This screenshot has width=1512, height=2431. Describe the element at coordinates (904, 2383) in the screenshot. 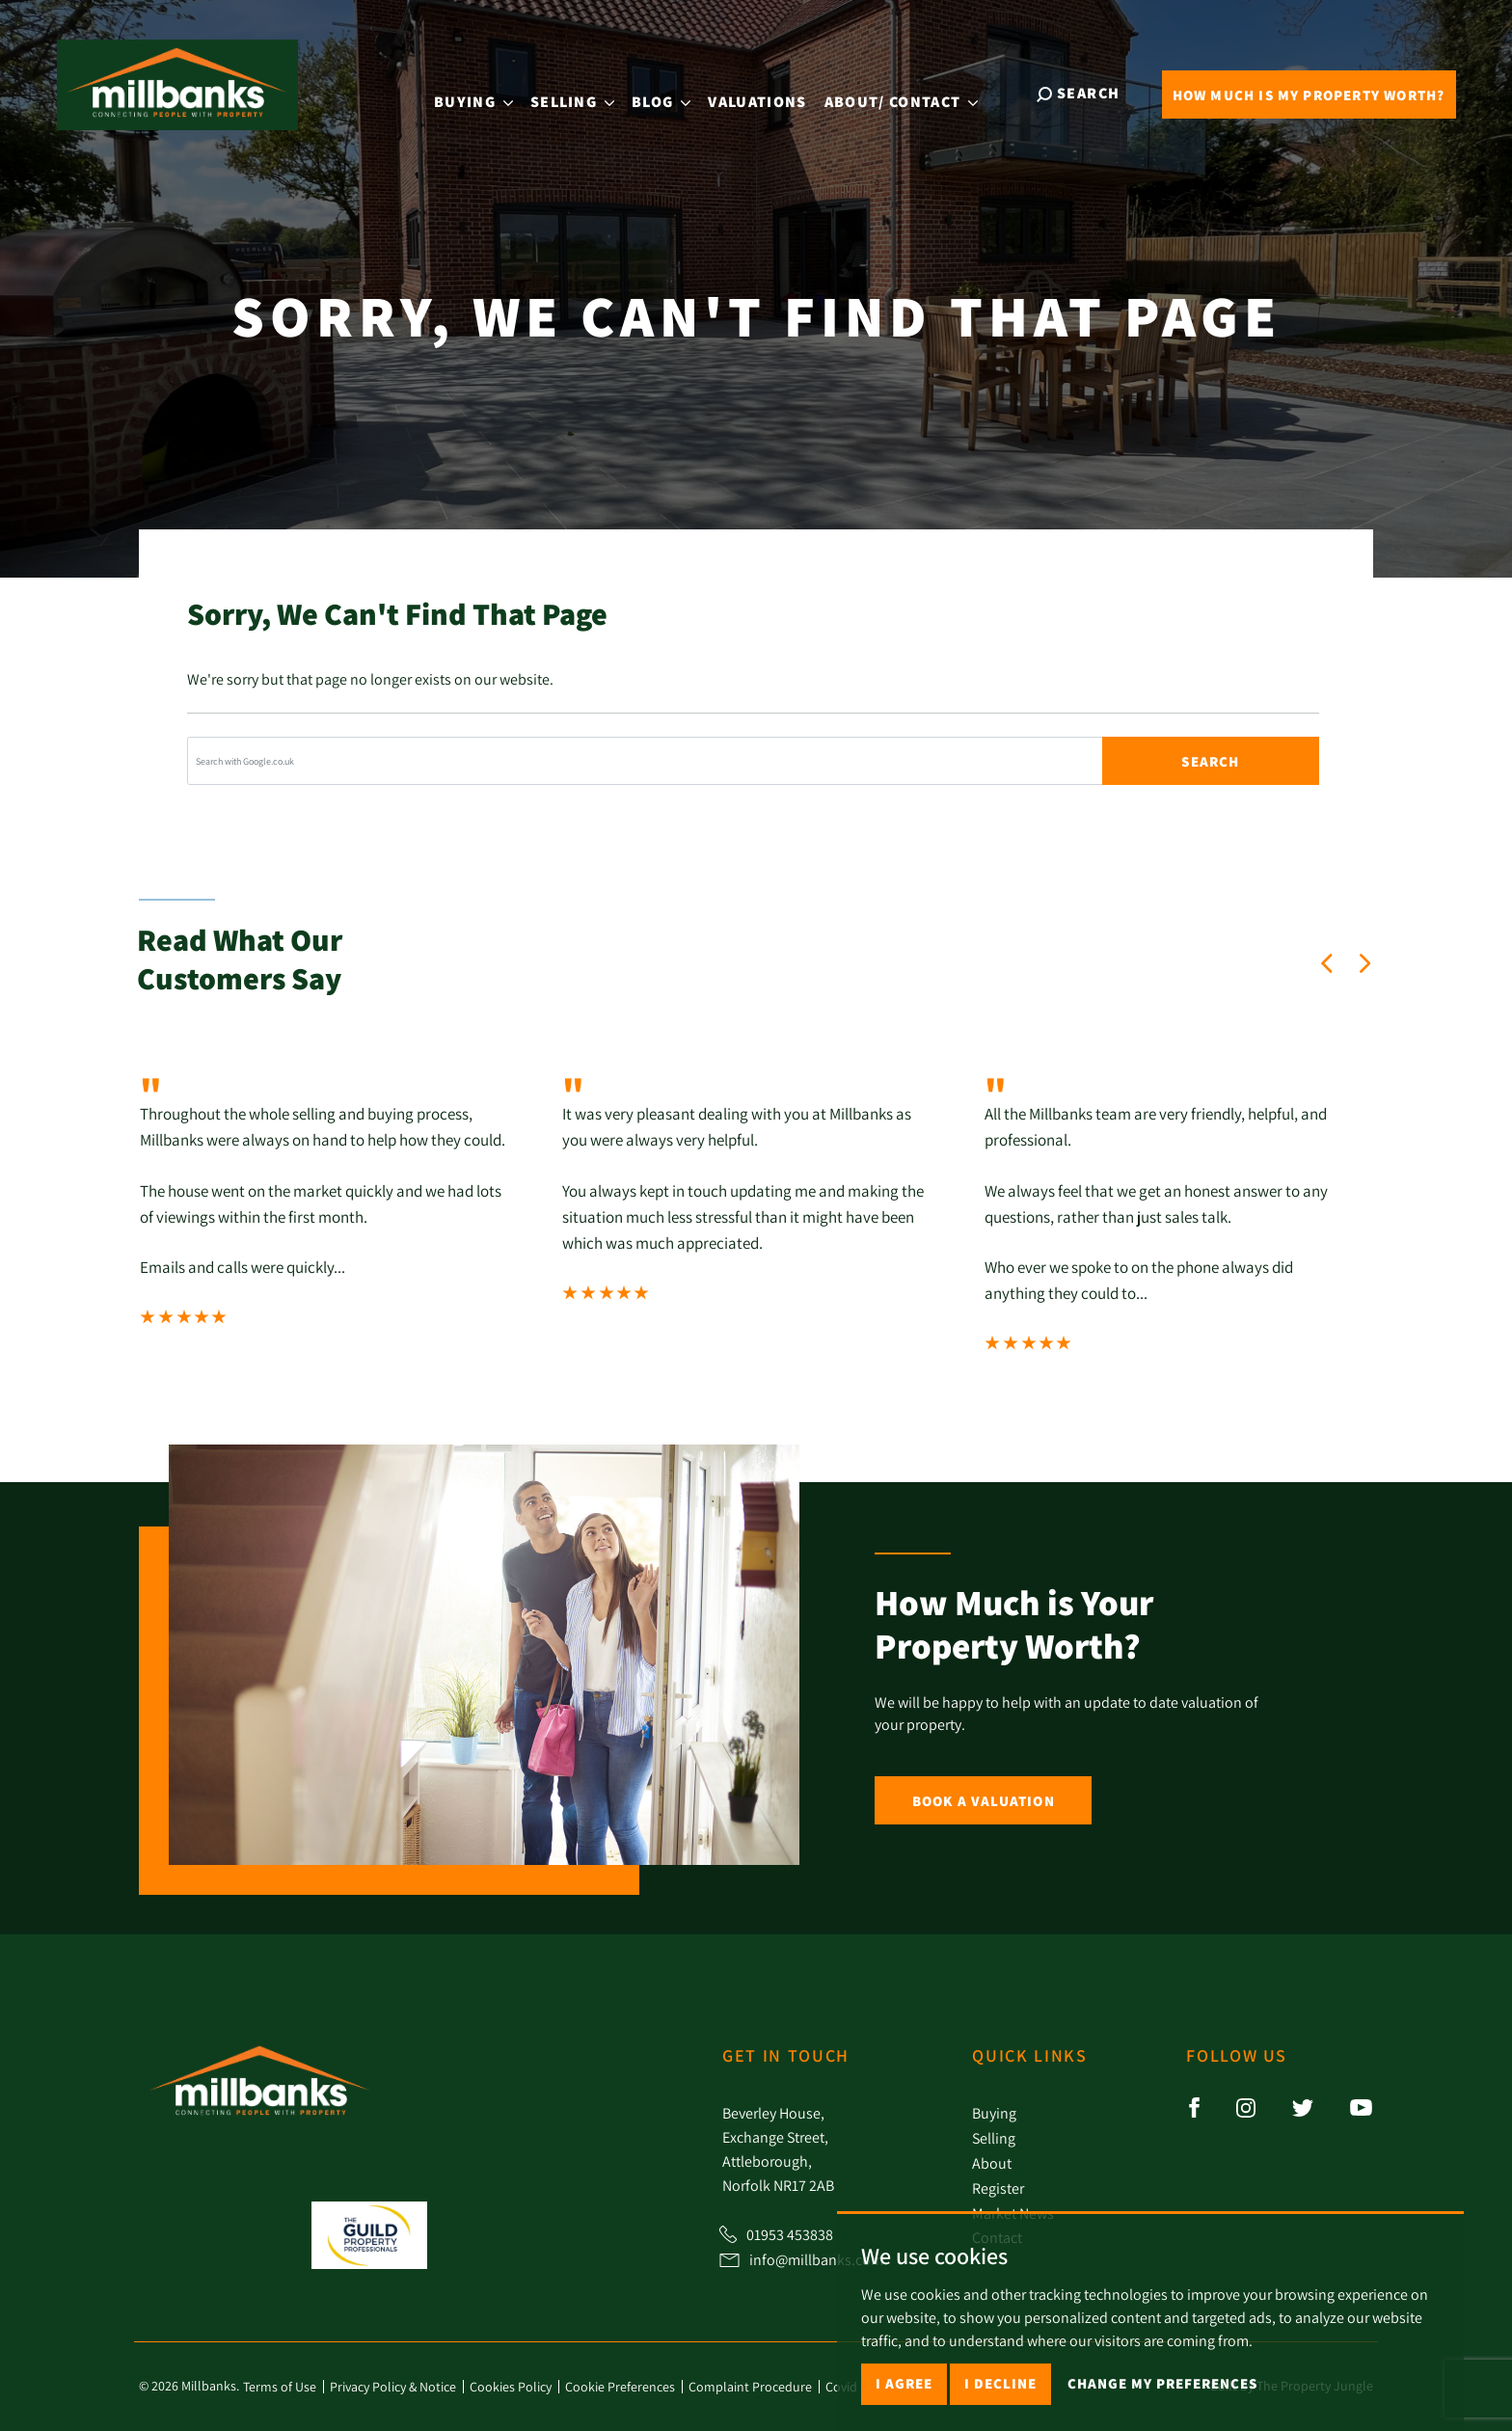

I see `I agree [button]` at that location.